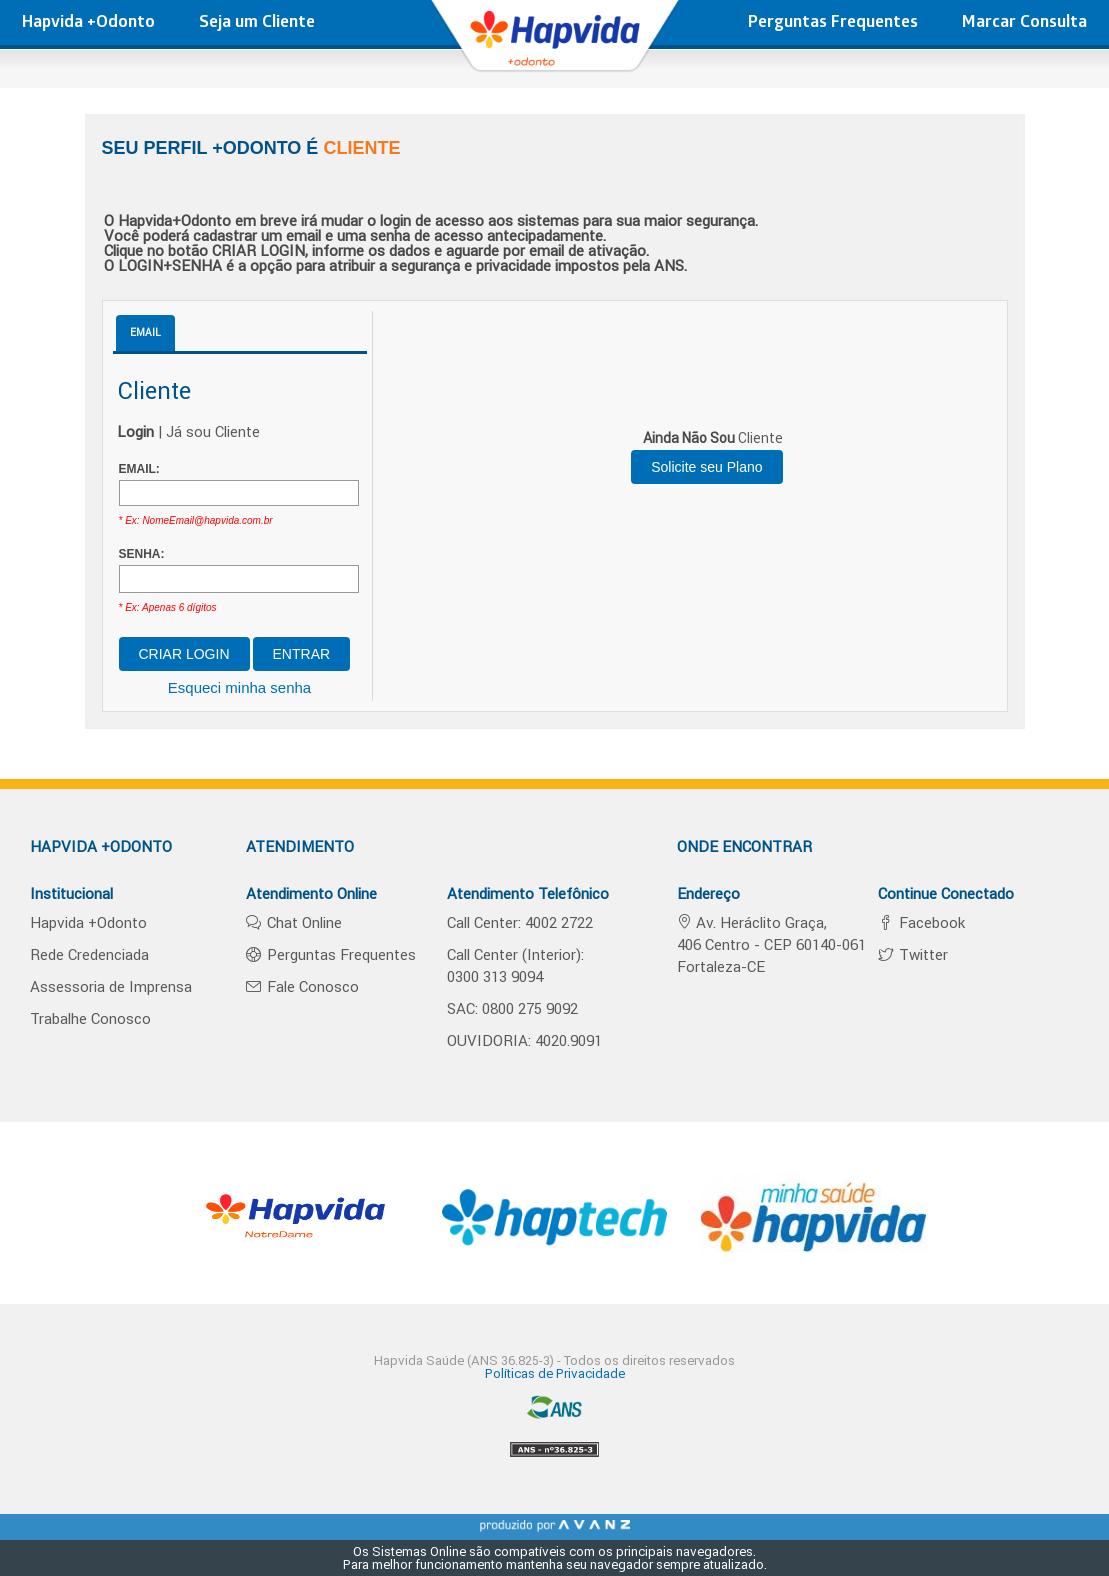 This screenshot has width=1109, height=1576. Describe the element at coordinates (89, 954) in the screenshot. I see `Rede Credenciada` at that location.